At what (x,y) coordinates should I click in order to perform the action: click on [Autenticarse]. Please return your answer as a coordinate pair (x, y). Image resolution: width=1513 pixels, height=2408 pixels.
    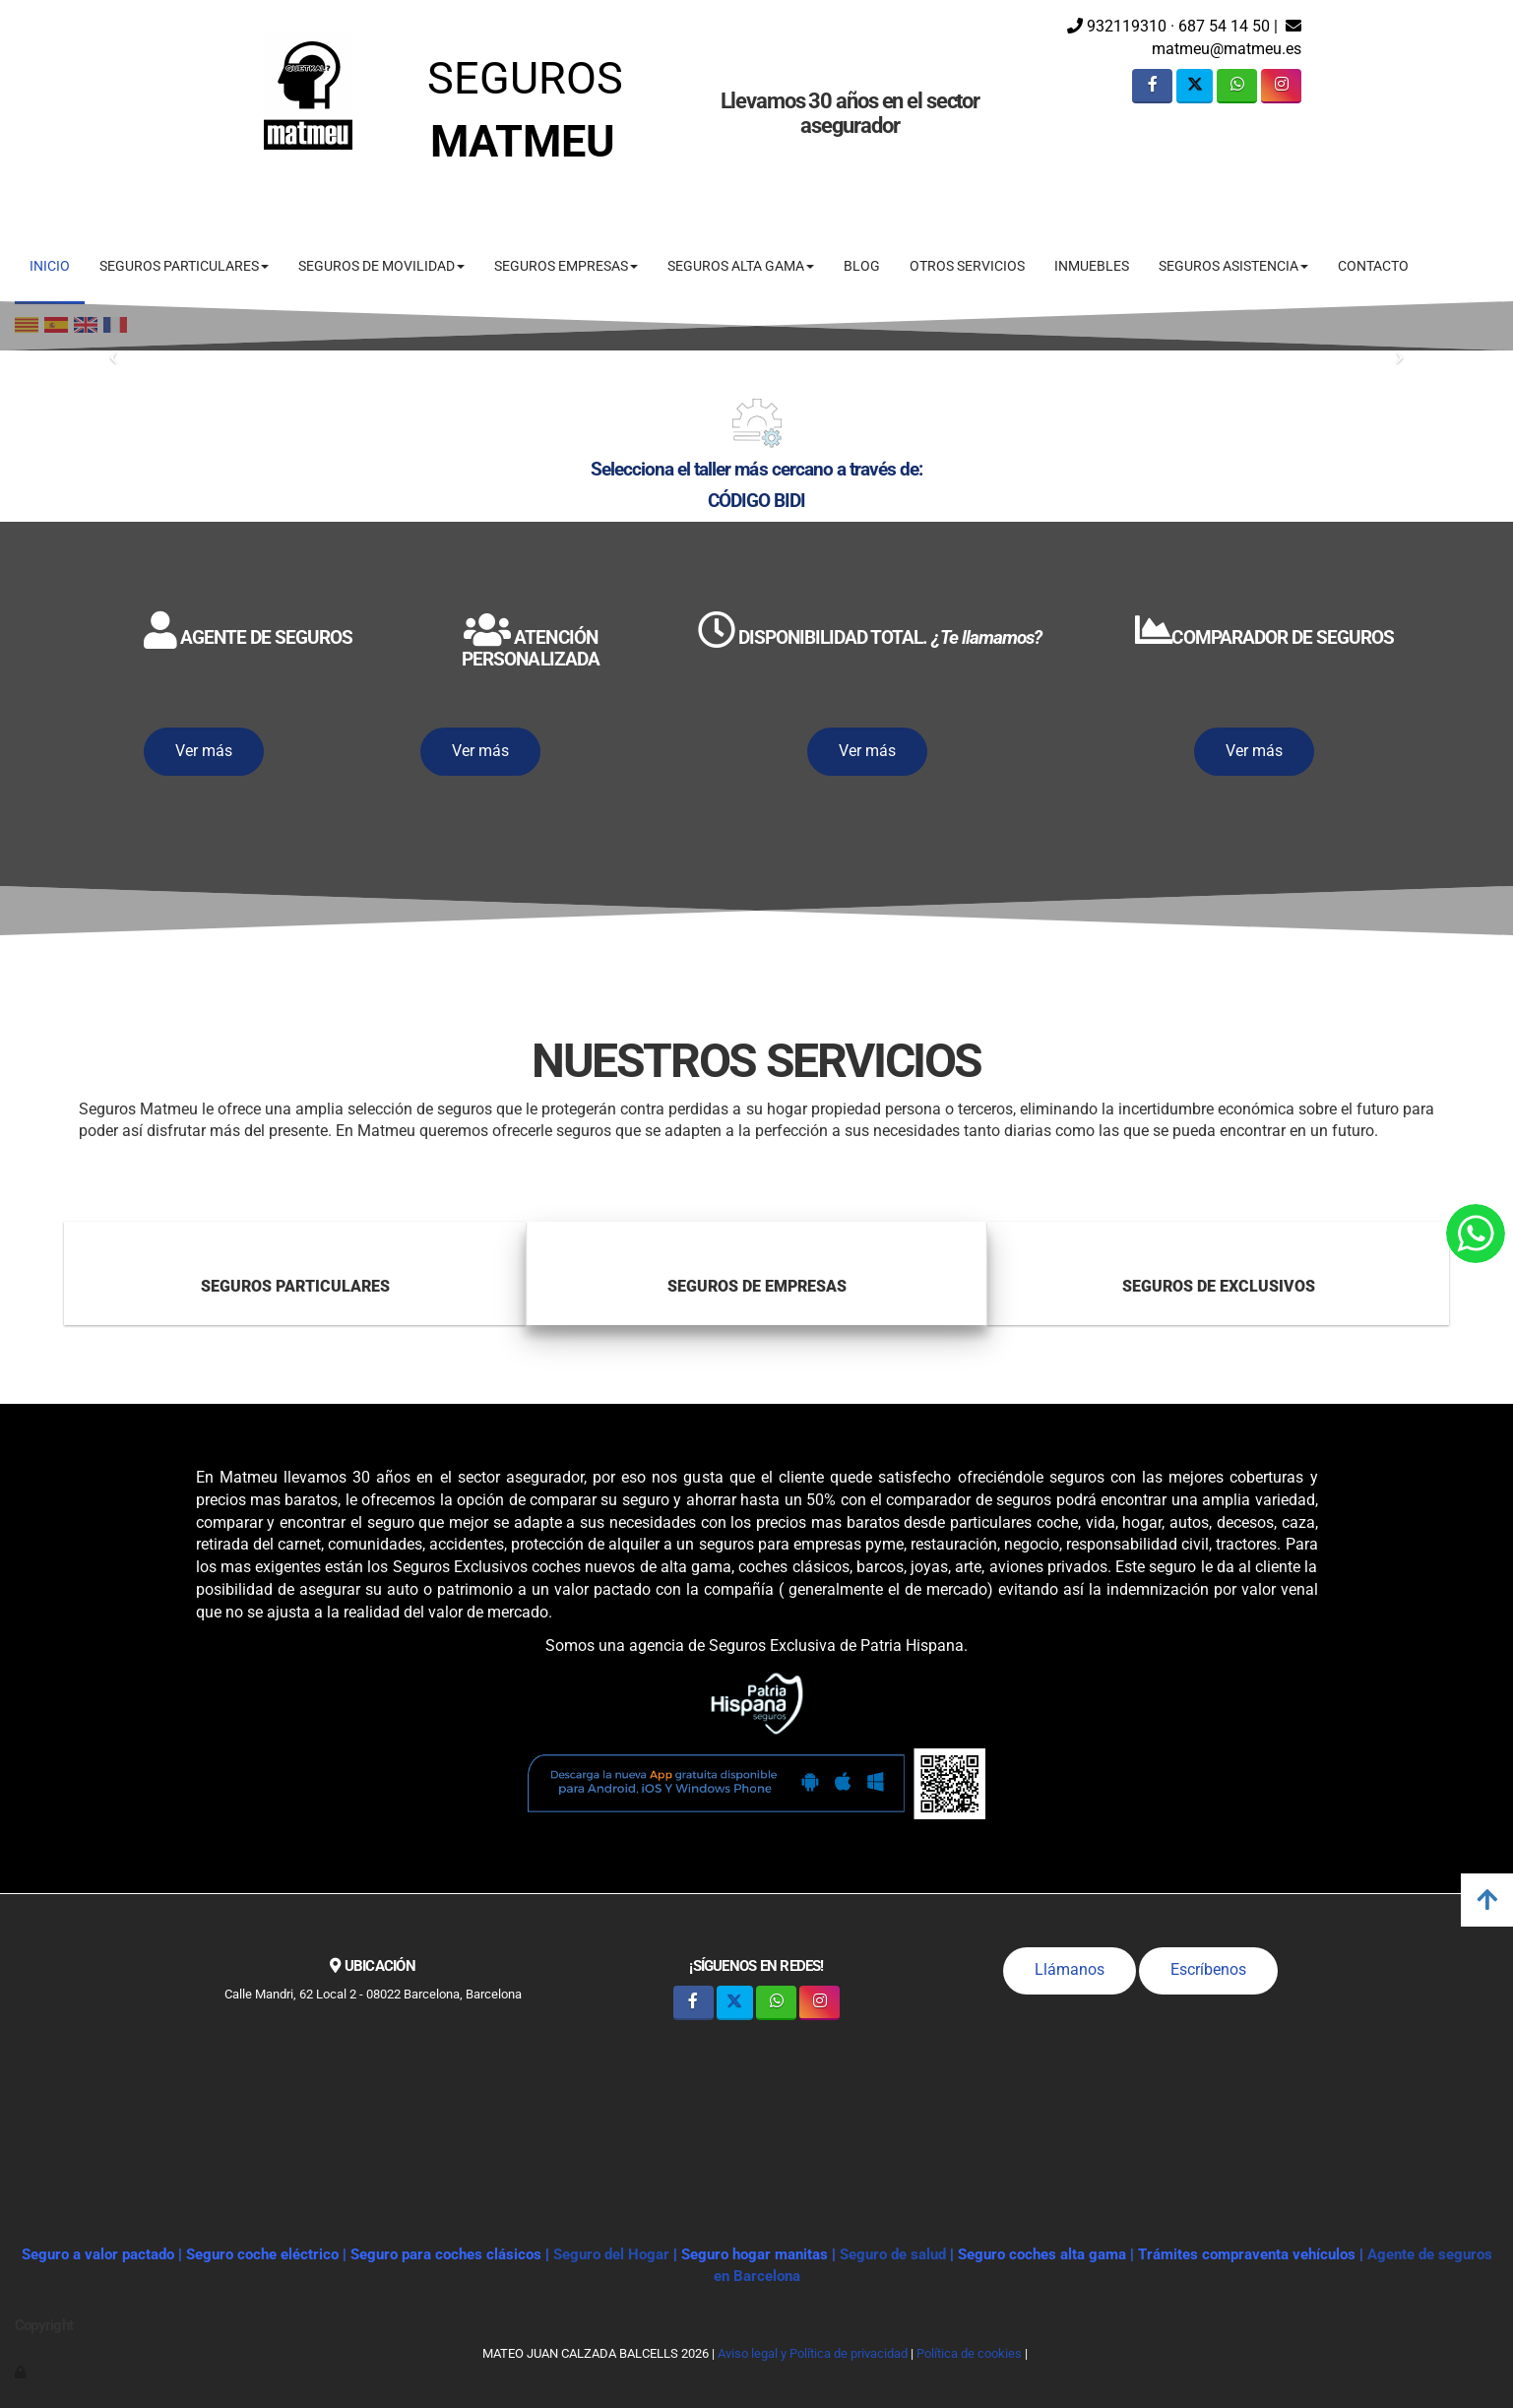
    Looking at the image, I should click on (22, 2372).